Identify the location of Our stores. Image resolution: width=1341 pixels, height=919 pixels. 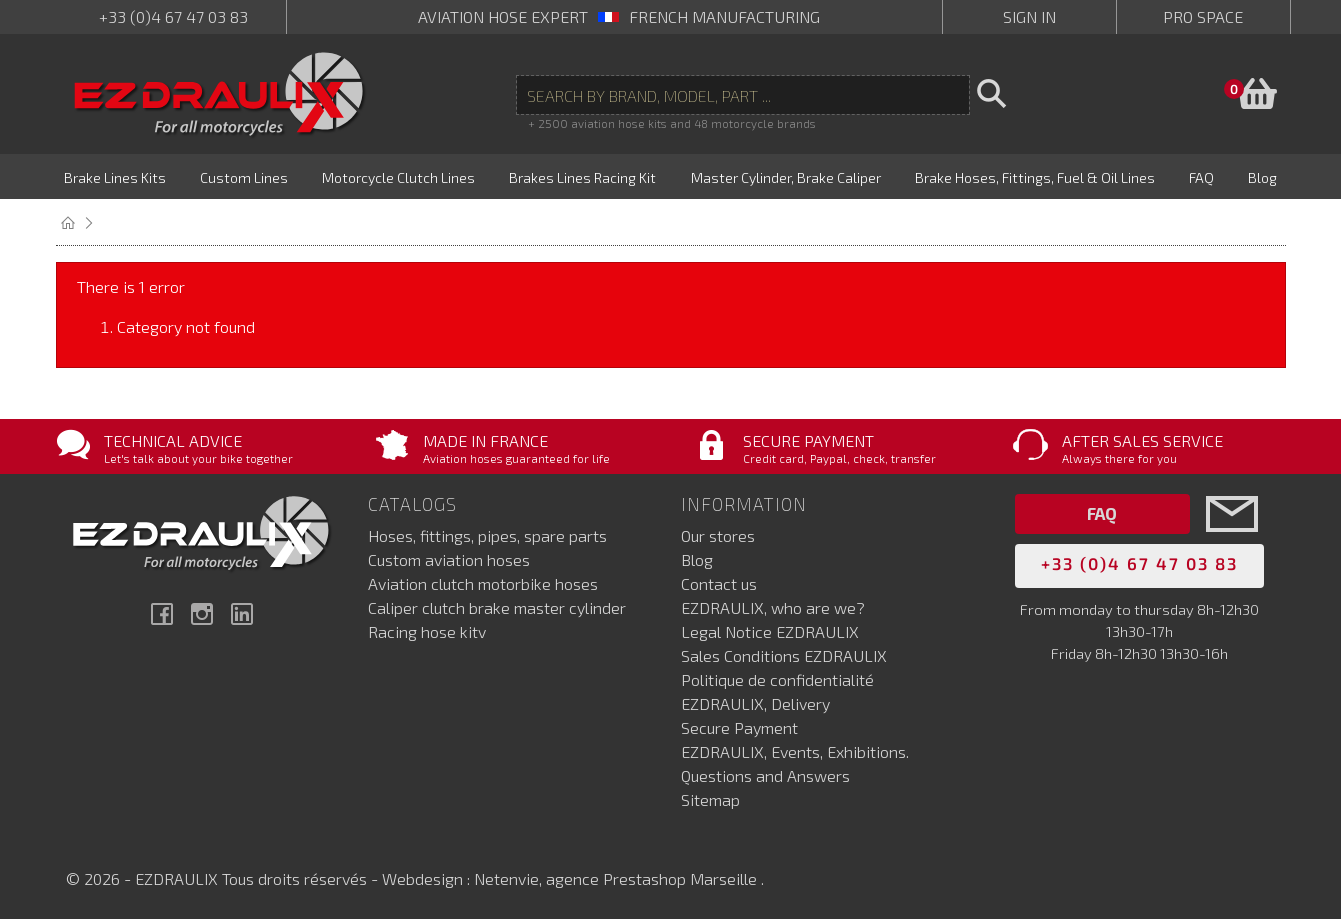
(718, 533).